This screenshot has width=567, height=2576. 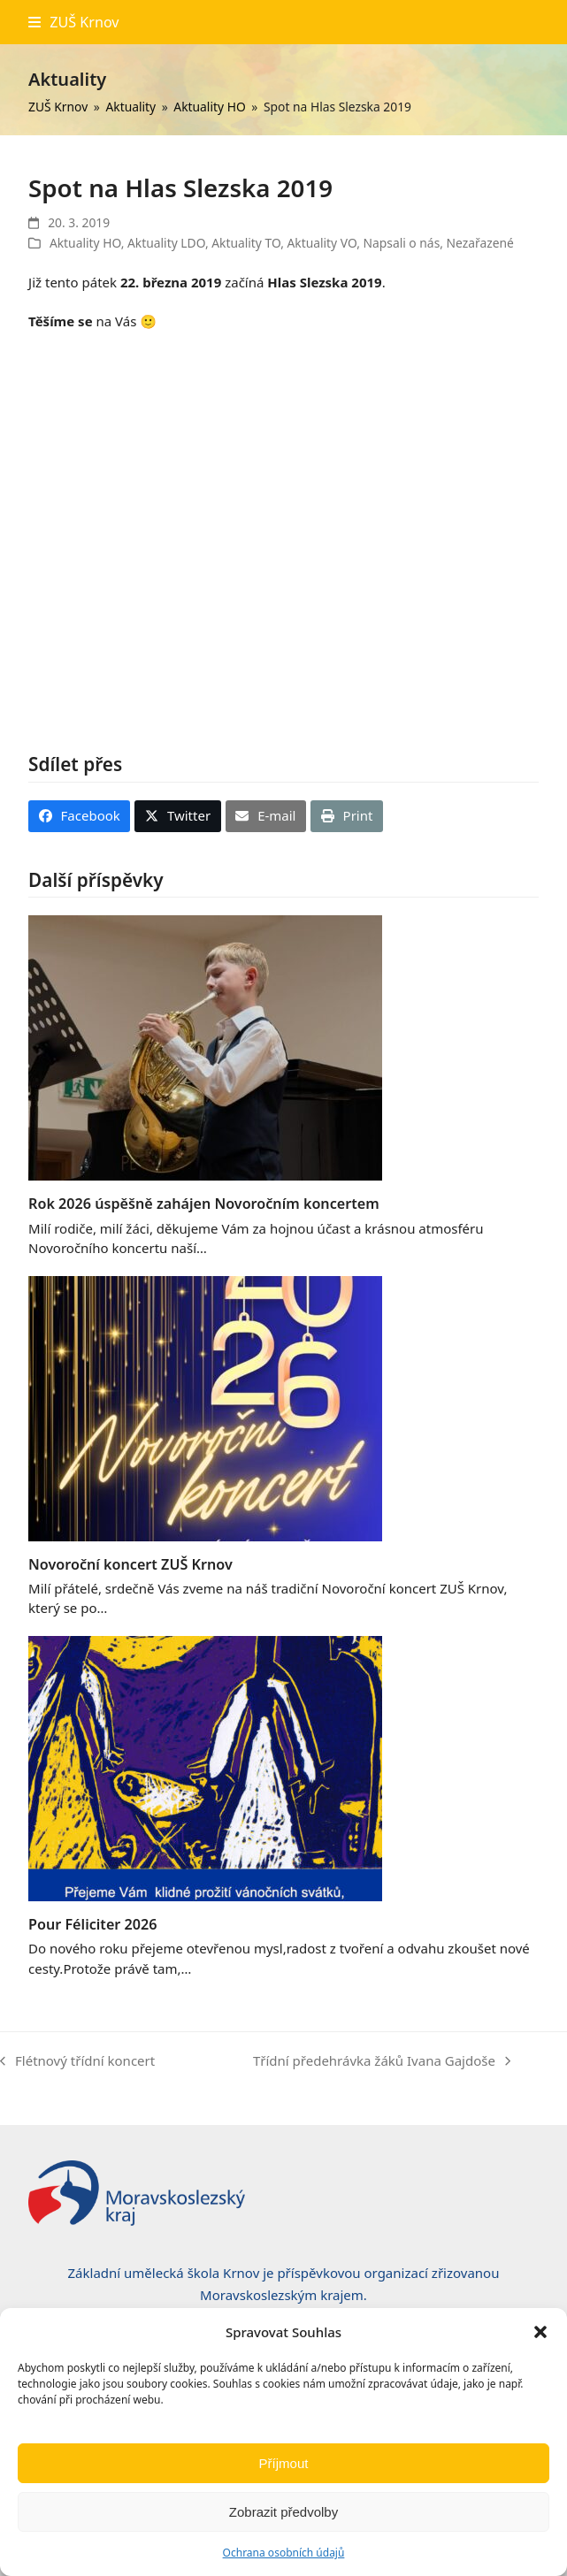 What do you see at coordinates (480, 242) in the screenshot?
I see `Nezařazené` at bounding box center [480, 242].